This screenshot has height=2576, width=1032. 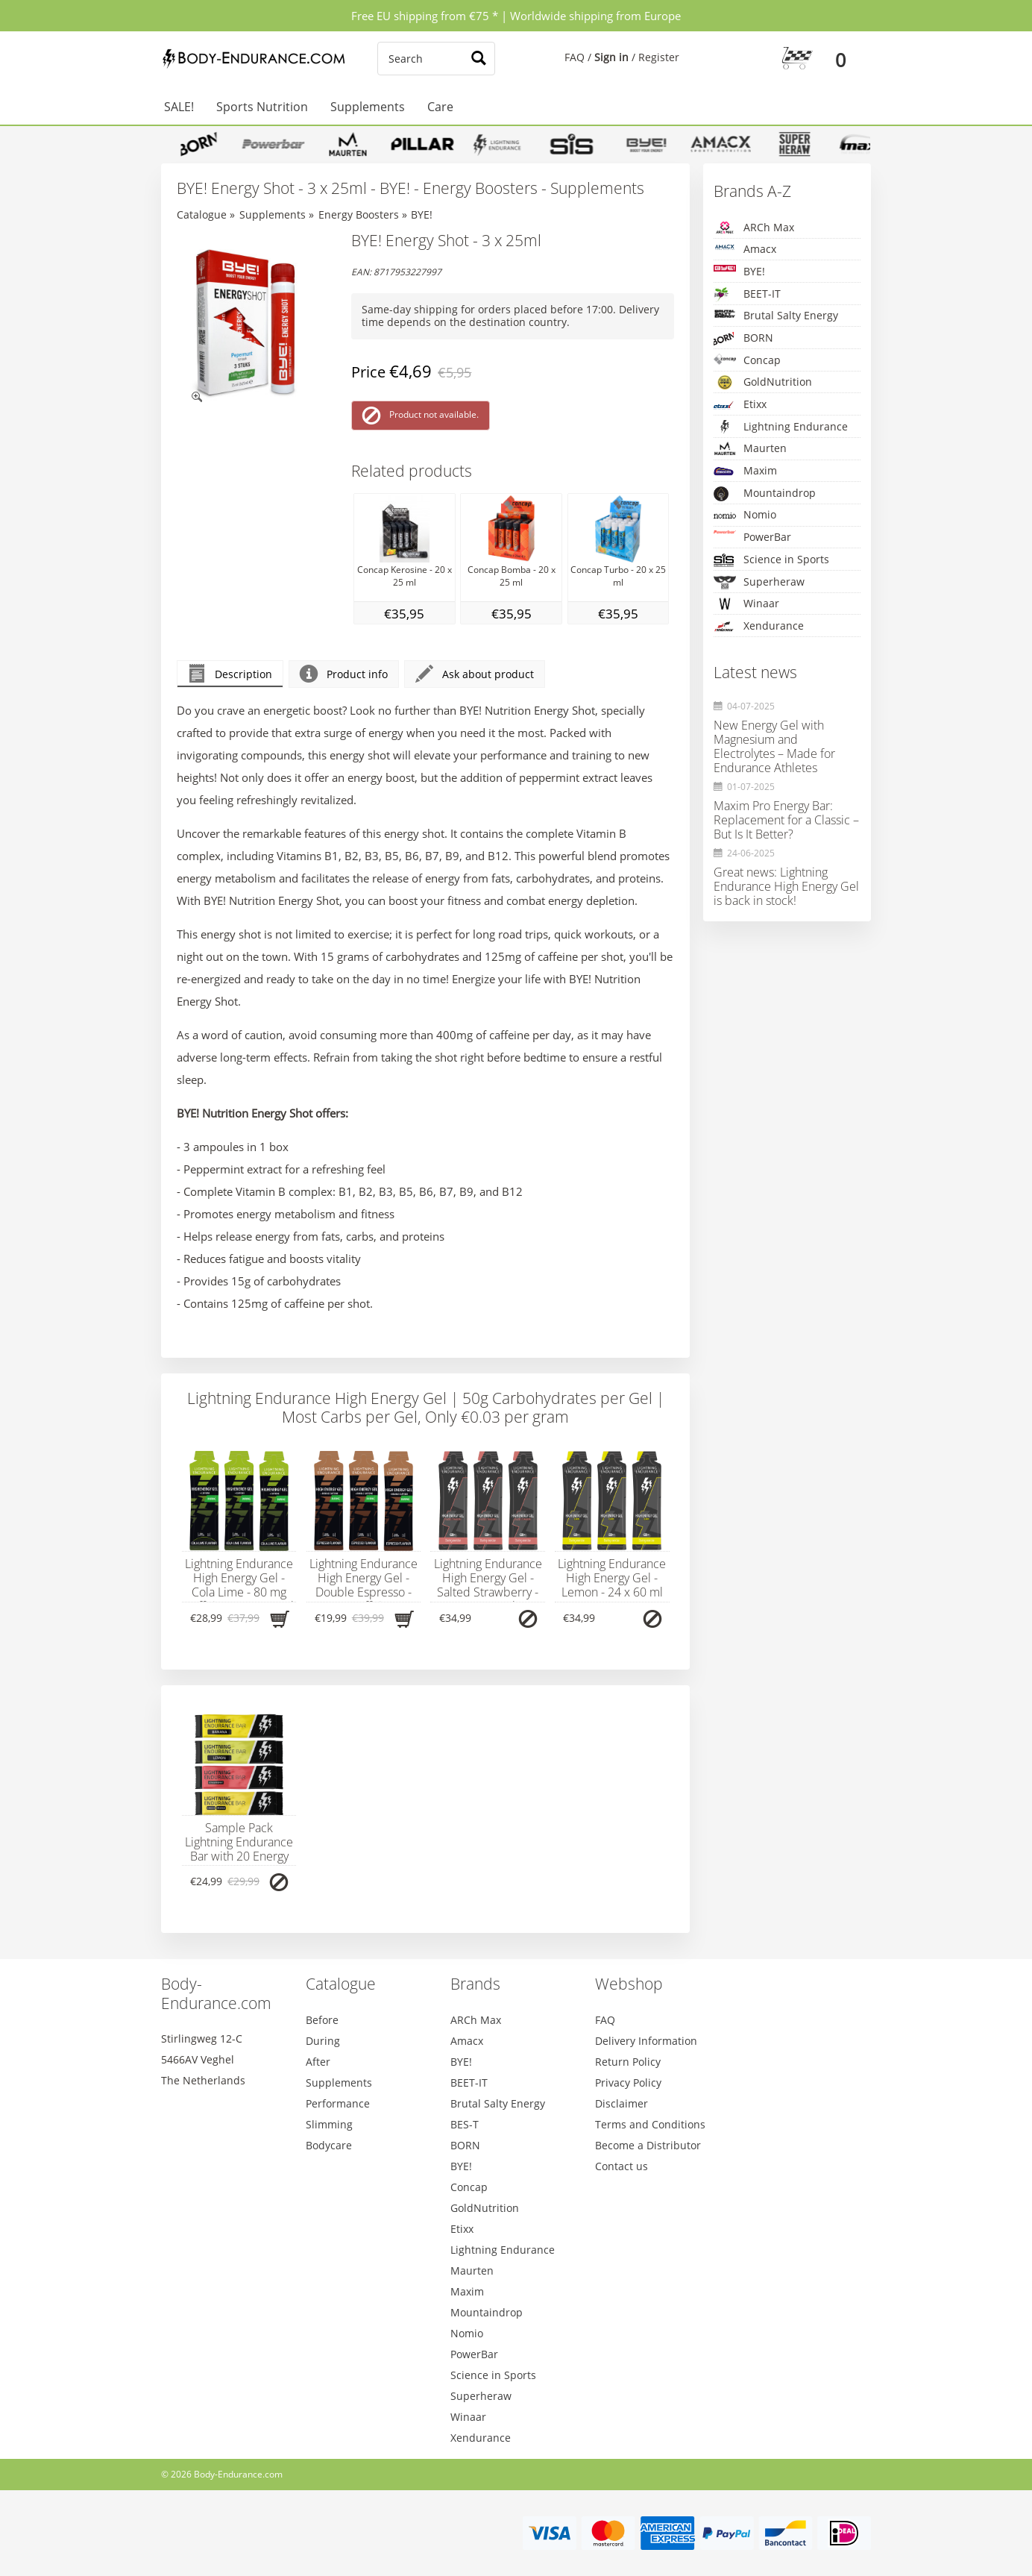 What do you see at coordinates (230, 674) in the screenshot?
I see `Description` at bounding box center [230, 674].